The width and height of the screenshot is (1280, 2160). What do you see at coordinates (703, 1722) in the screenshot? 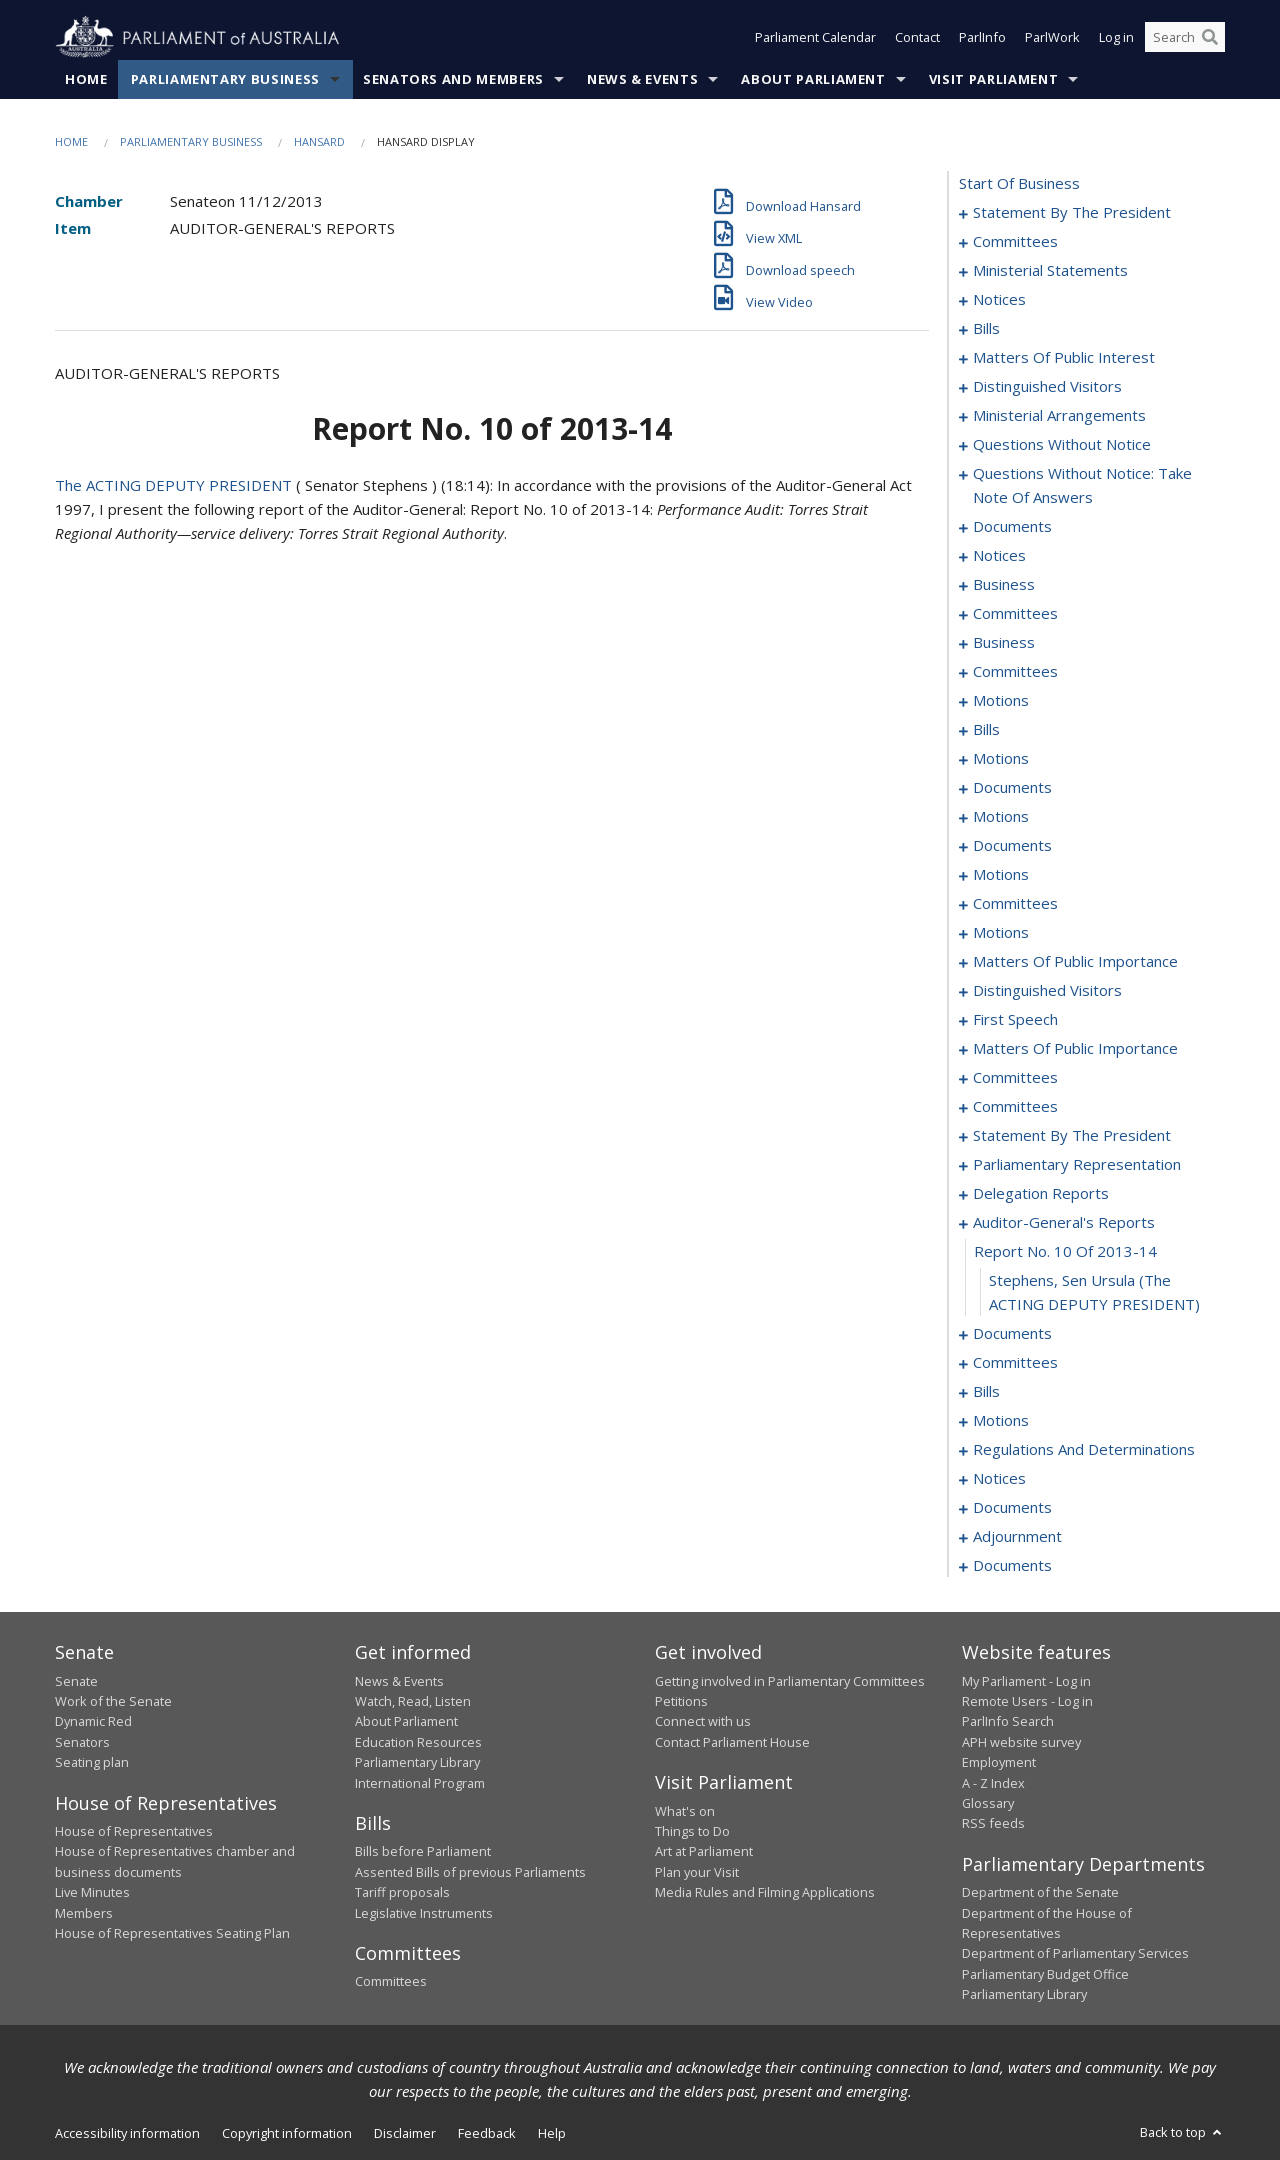
I see `Connect with us` at bounding box center [703, 1722].